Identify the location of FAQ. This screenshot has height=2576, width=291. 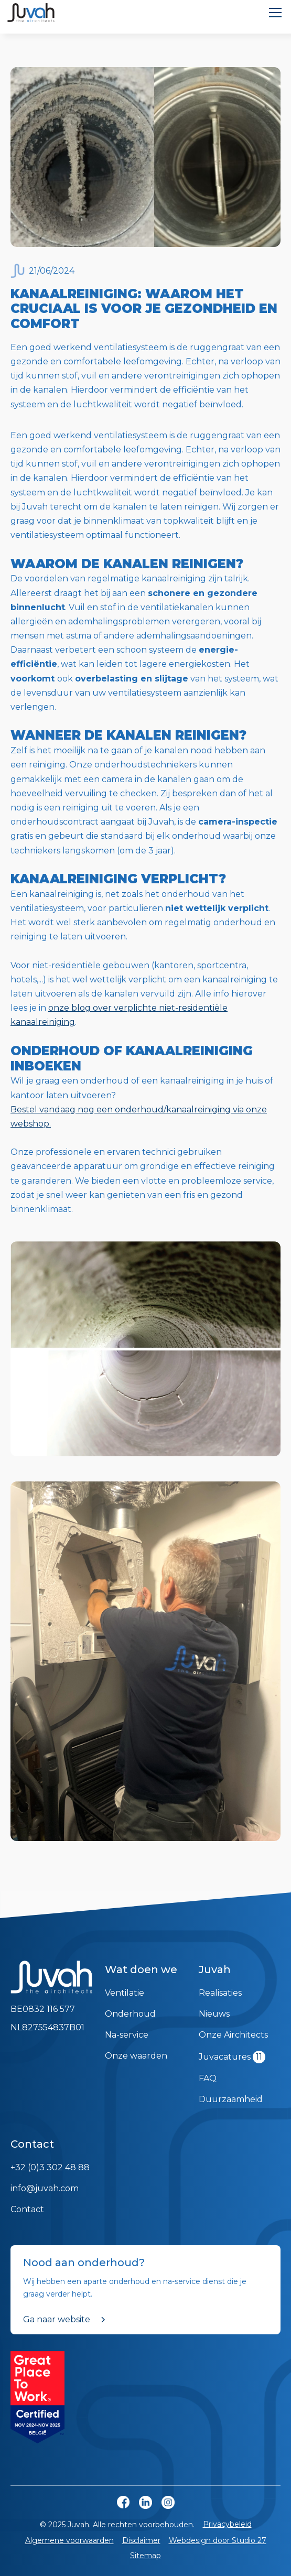
(208, 2078).